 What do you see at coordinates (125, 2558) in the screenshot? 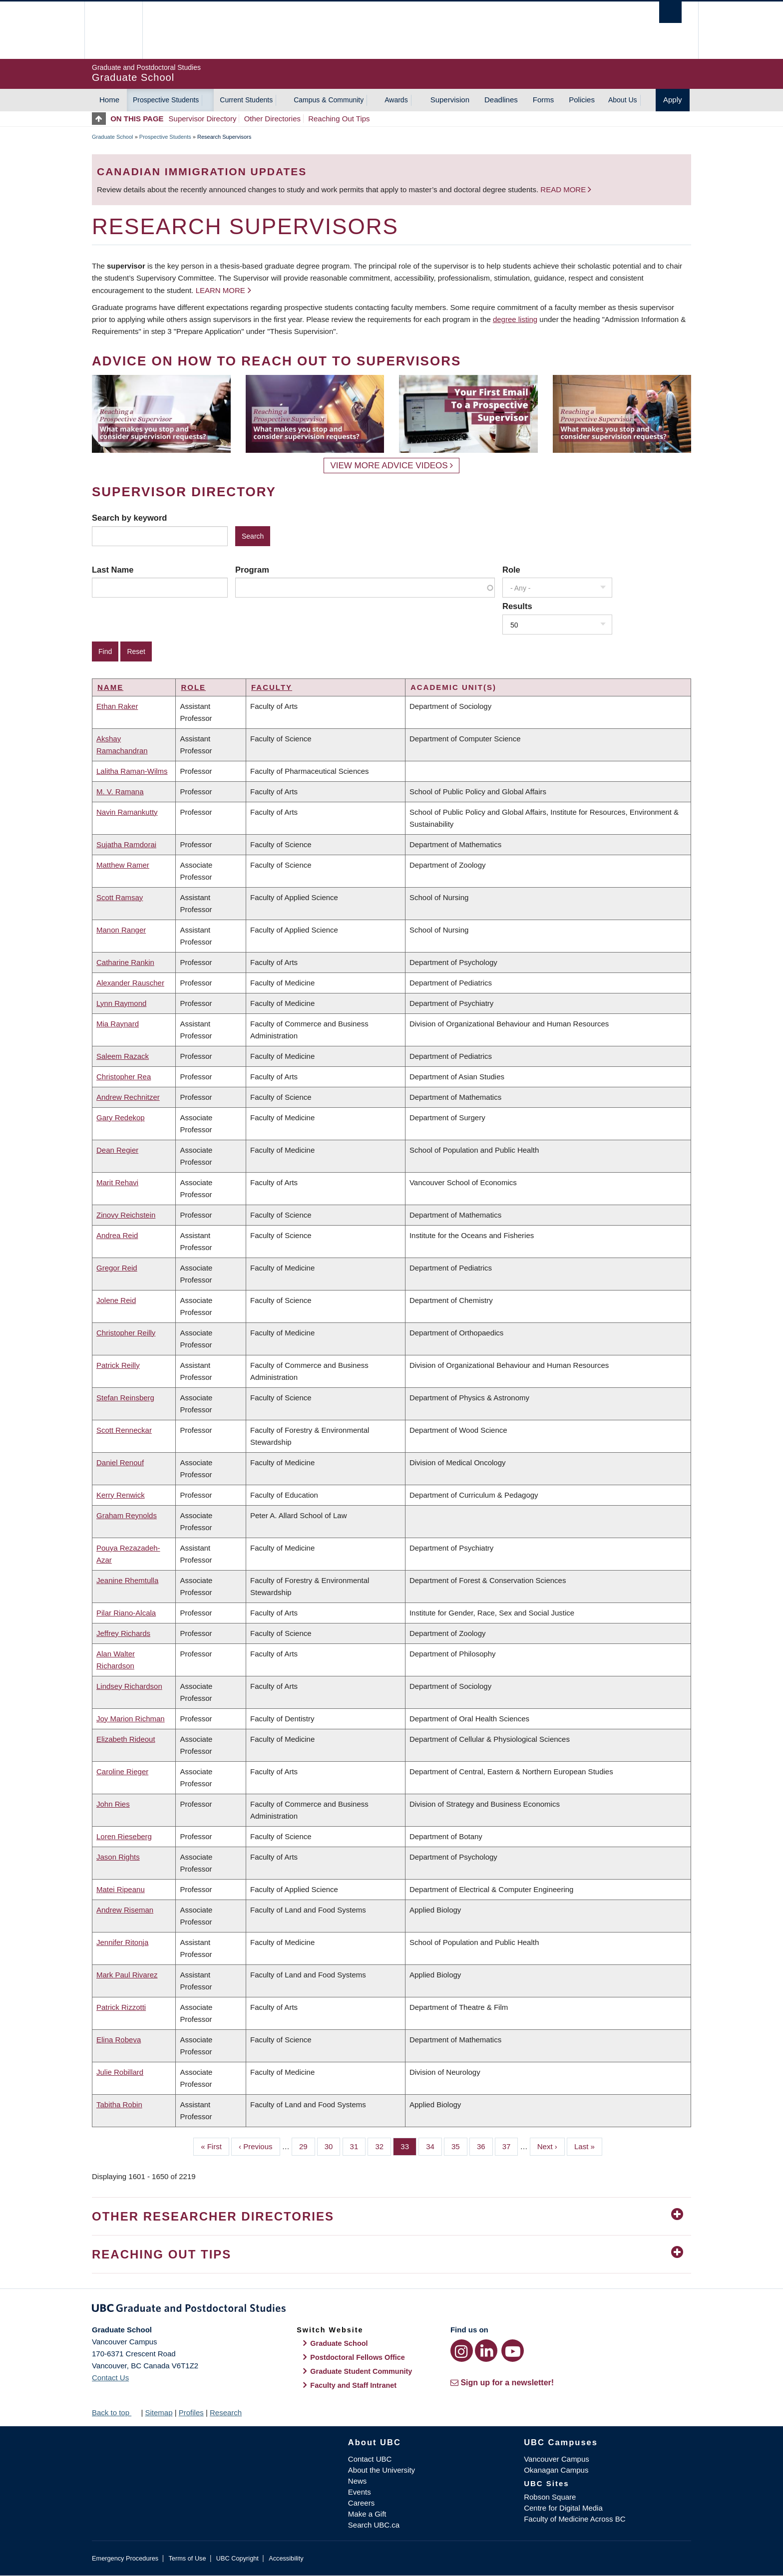
I see `Emergency Procedures` at bounding box center [125, 2558].